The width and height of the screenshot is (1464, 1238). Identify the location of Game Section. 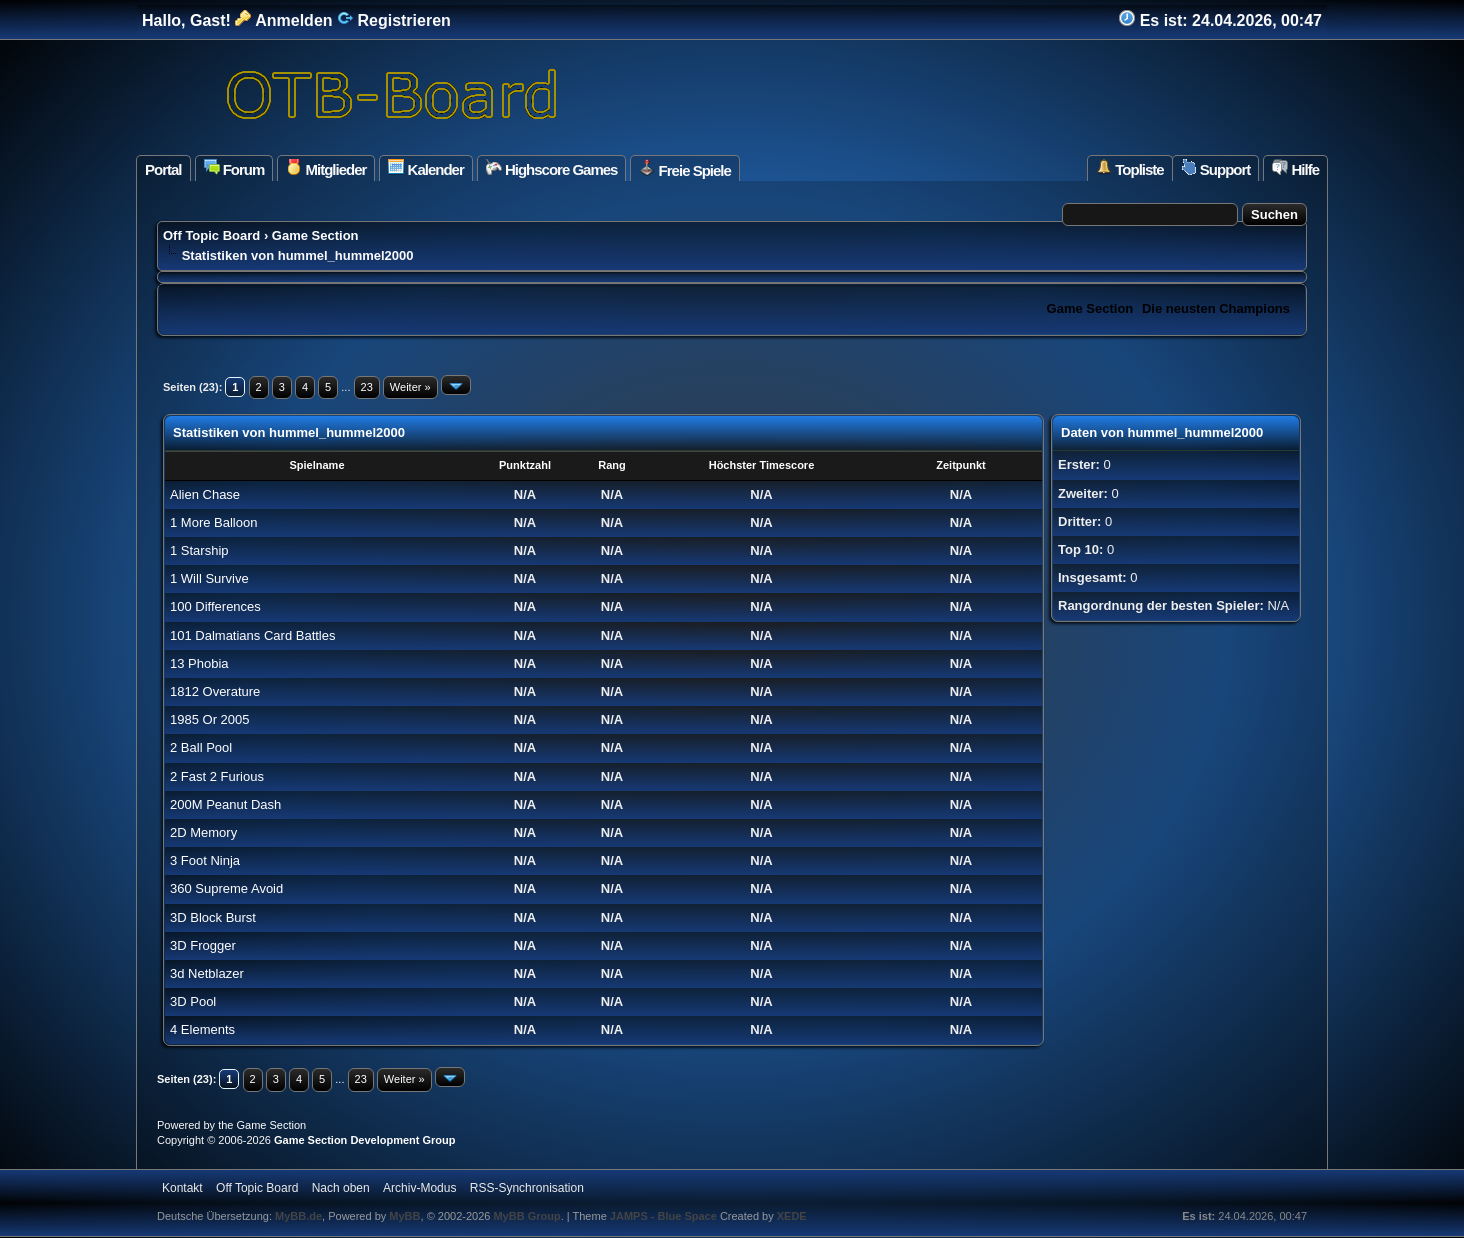
(315, 235).